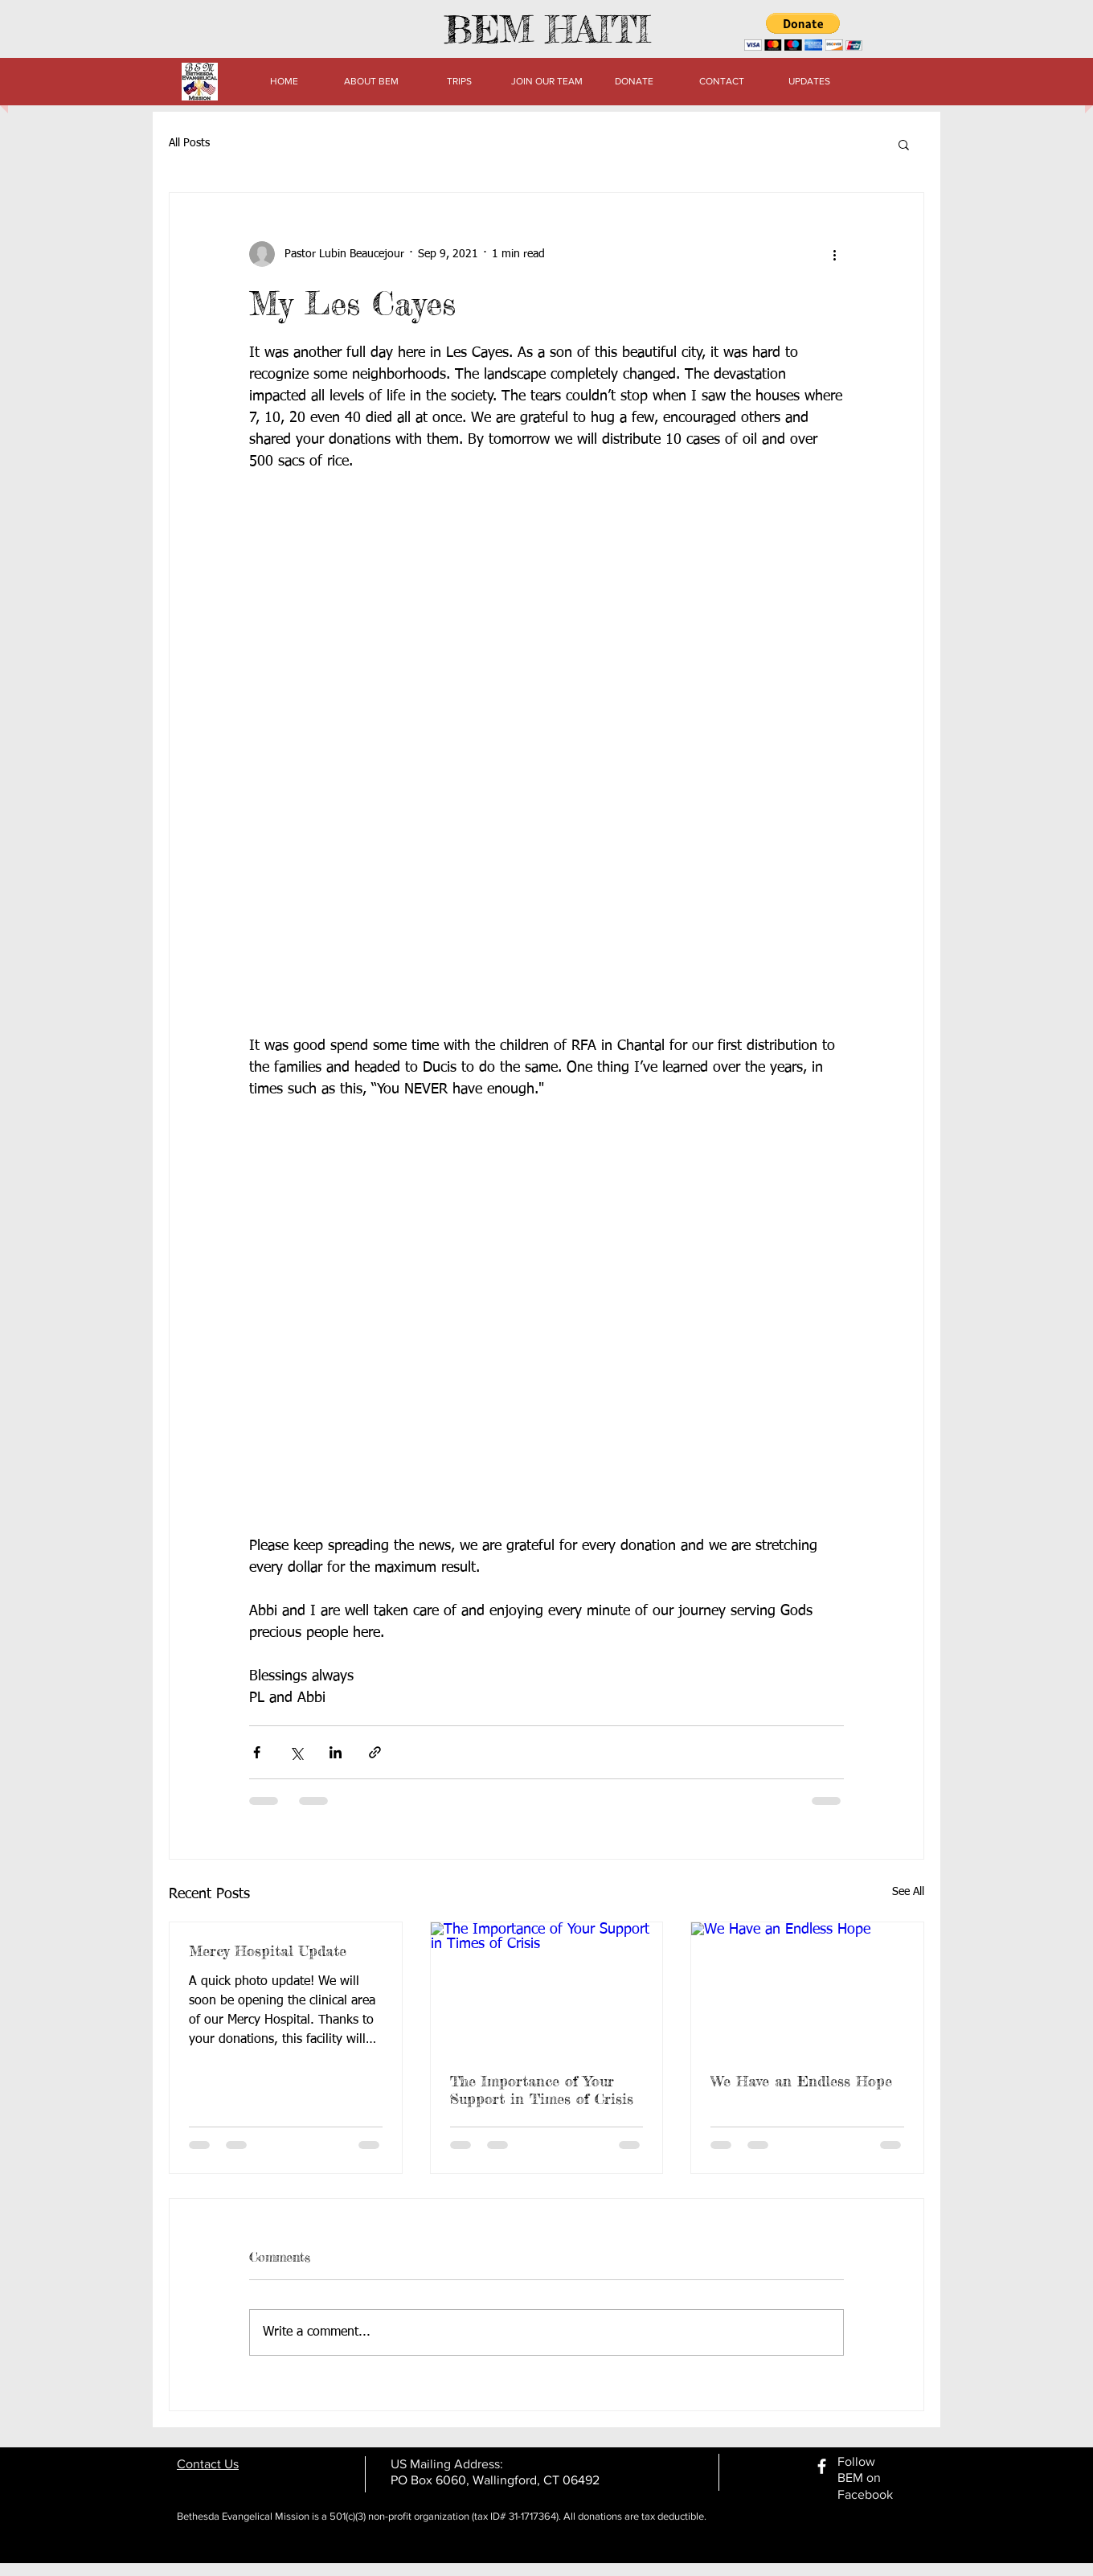 The width and height of the screenshot is (1093, 2576). Describe the element at coordinates (834, 254) in the screenshot. I see `[More actions]` at that location.